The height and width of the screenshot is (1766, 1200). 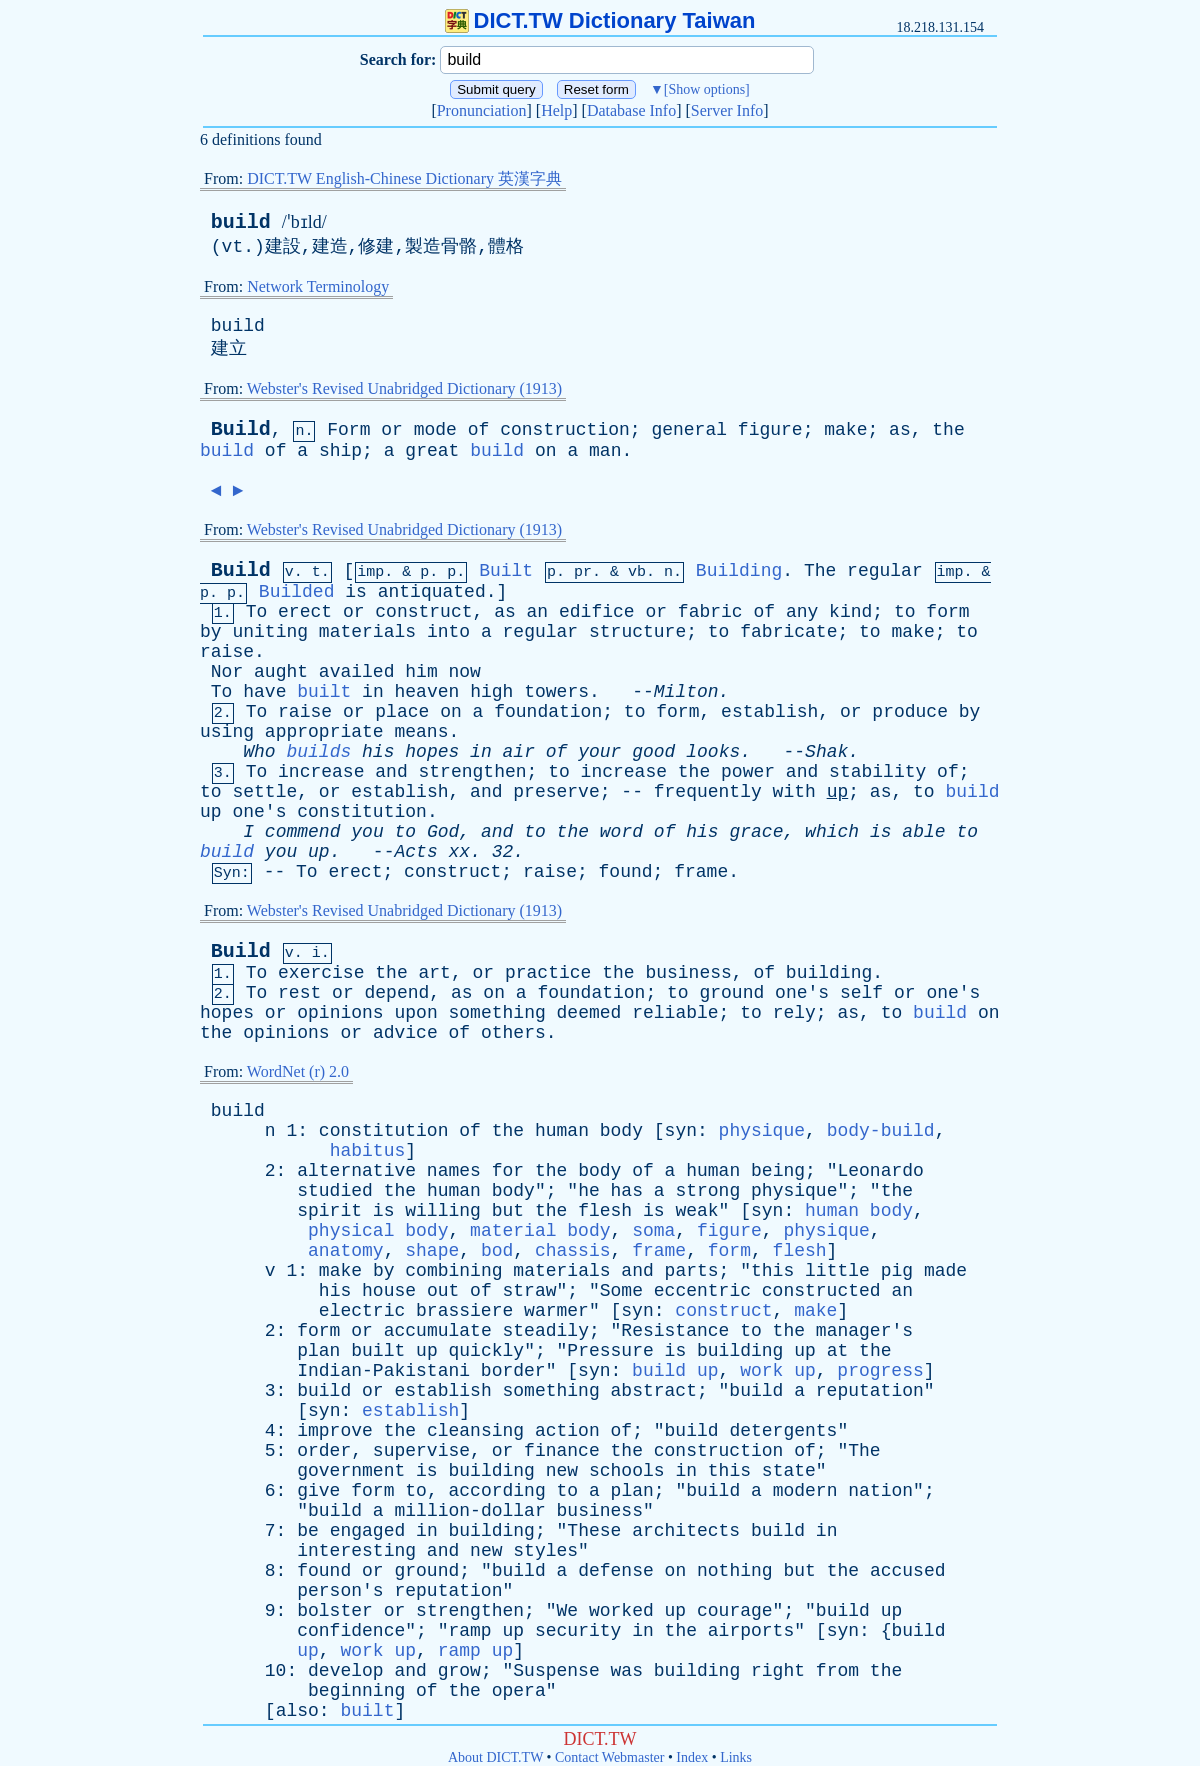 I want to click on general, so click(x=689, y=430).